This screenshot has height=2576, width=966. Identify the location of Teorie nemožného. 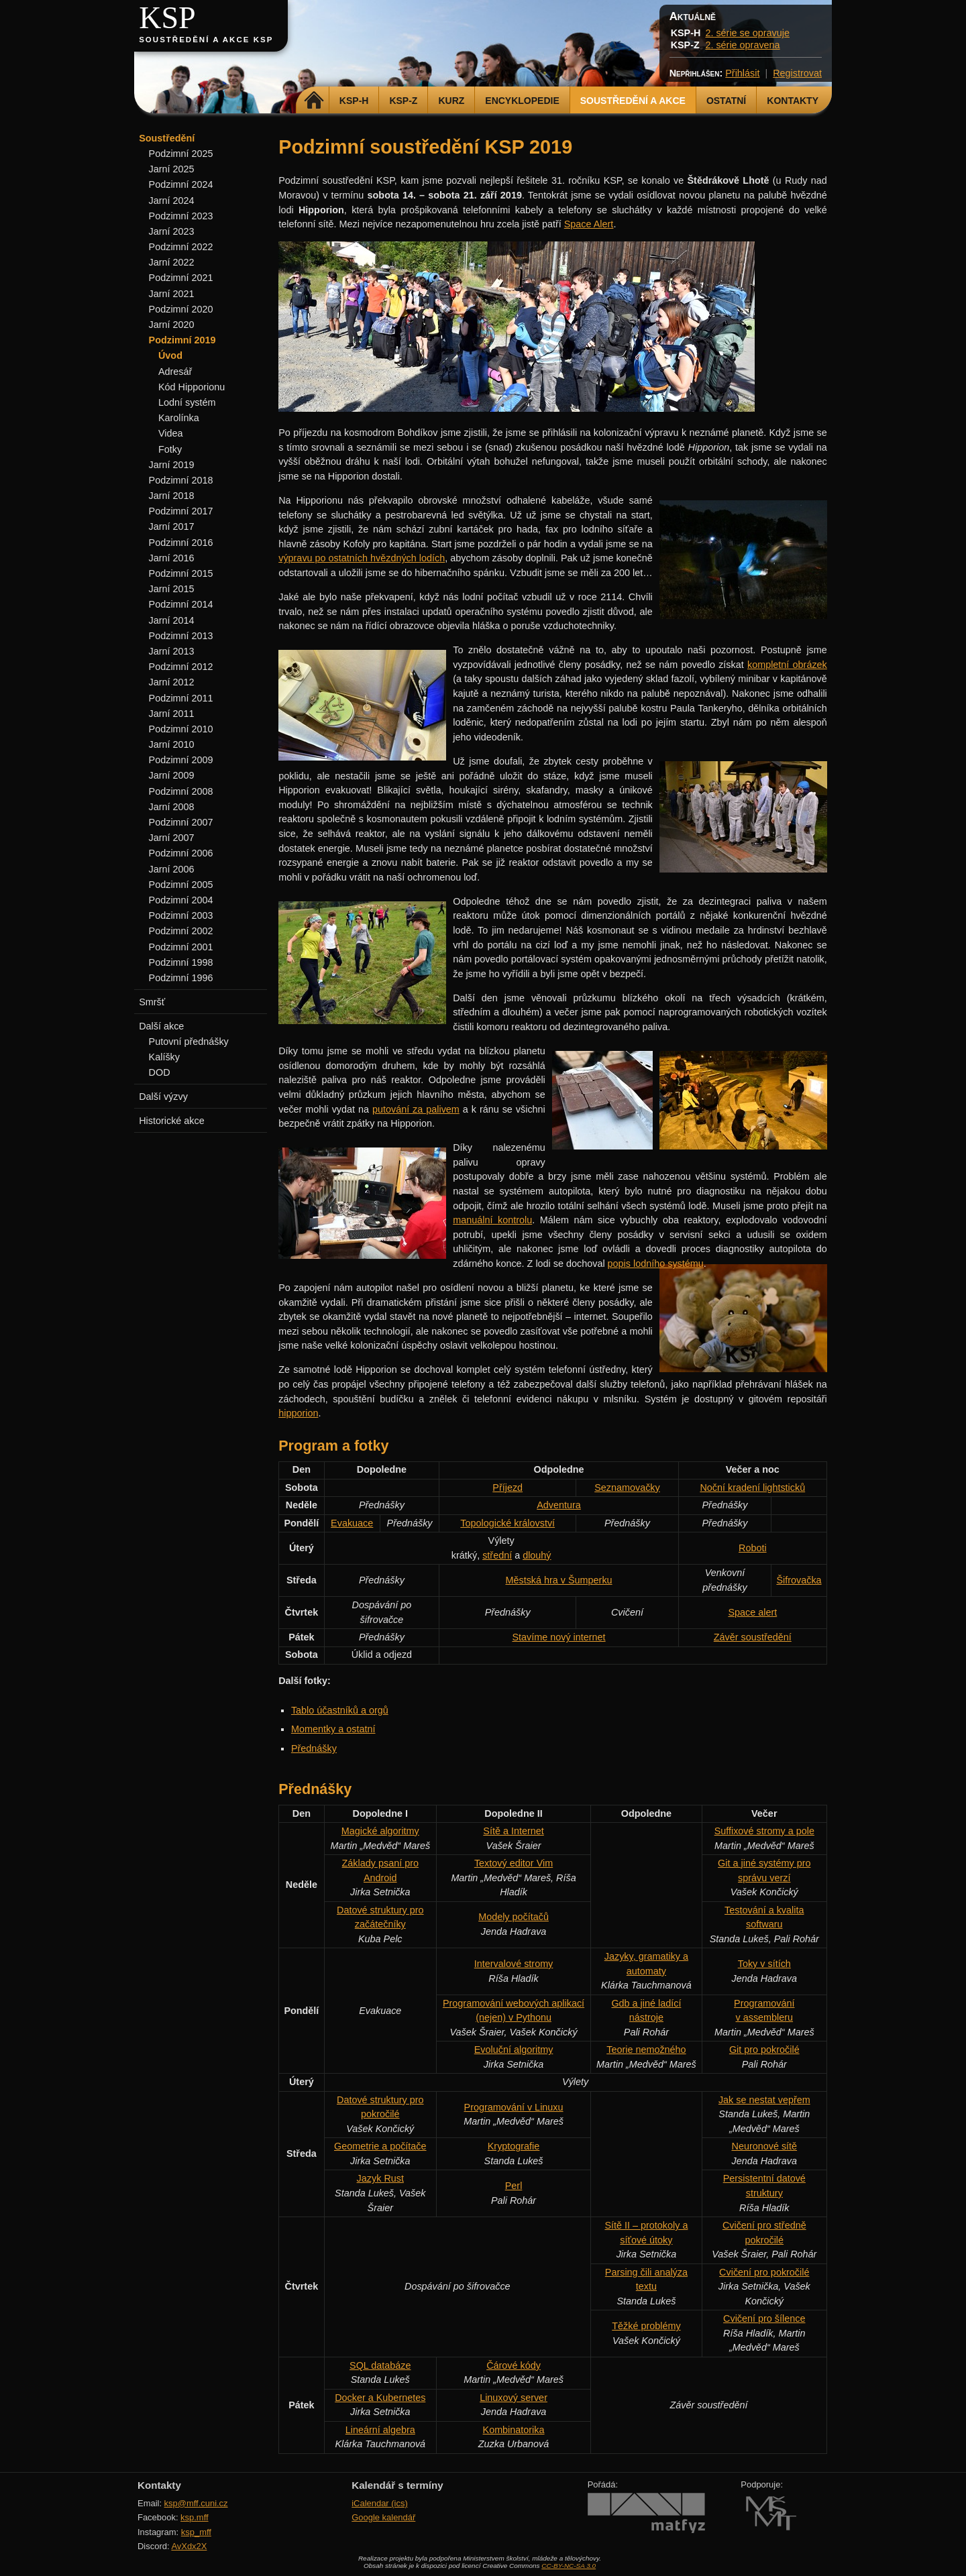
(646, 2049).